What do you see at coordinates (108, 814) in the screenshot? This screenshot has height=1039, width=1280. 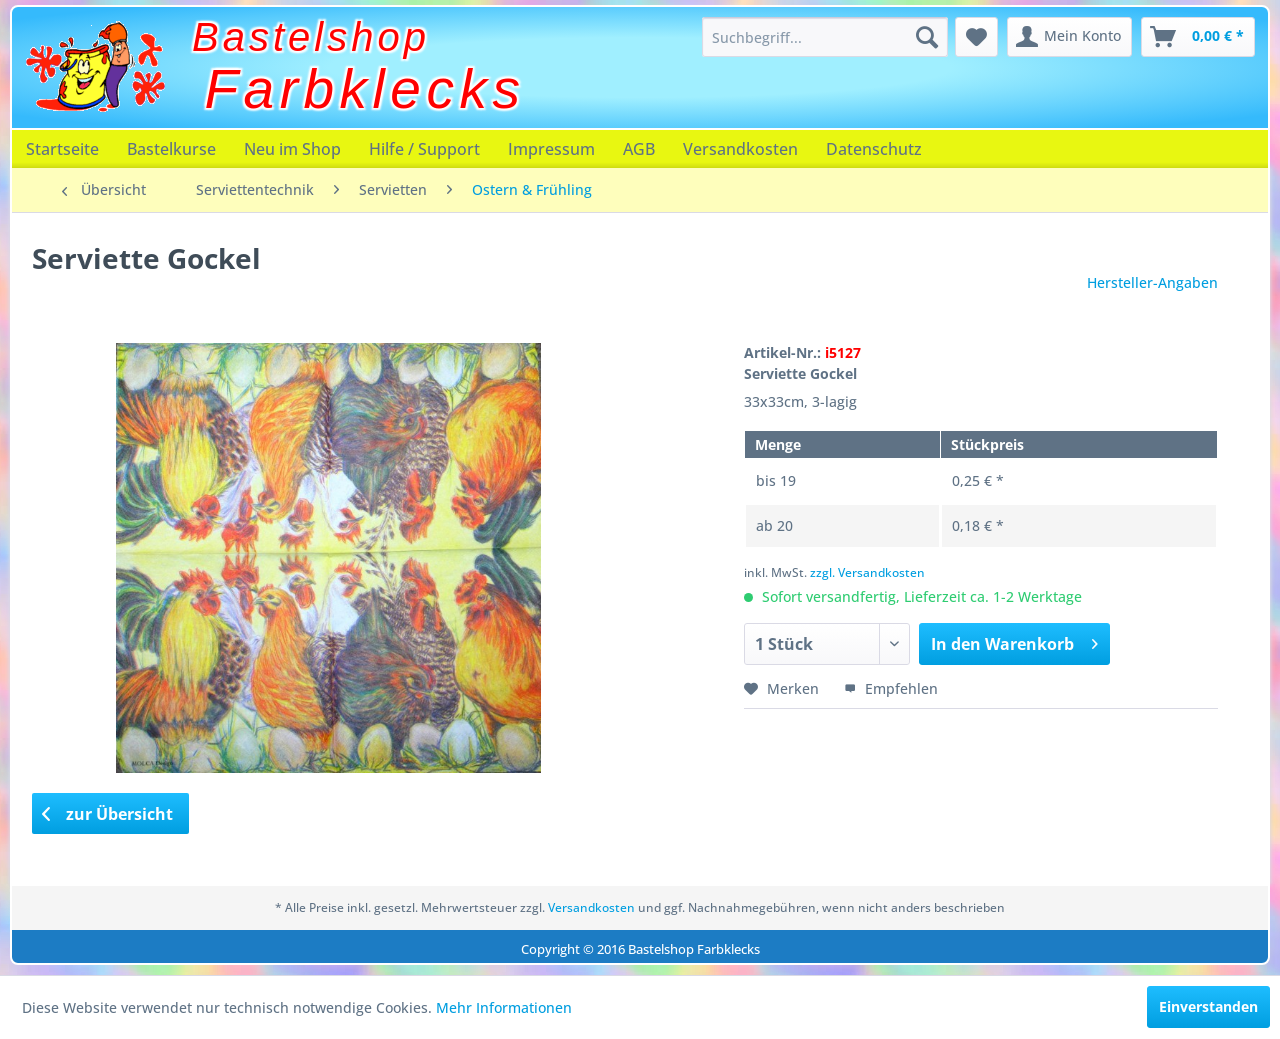 I see `zur Übersicht` at bounding box center [108, 814].